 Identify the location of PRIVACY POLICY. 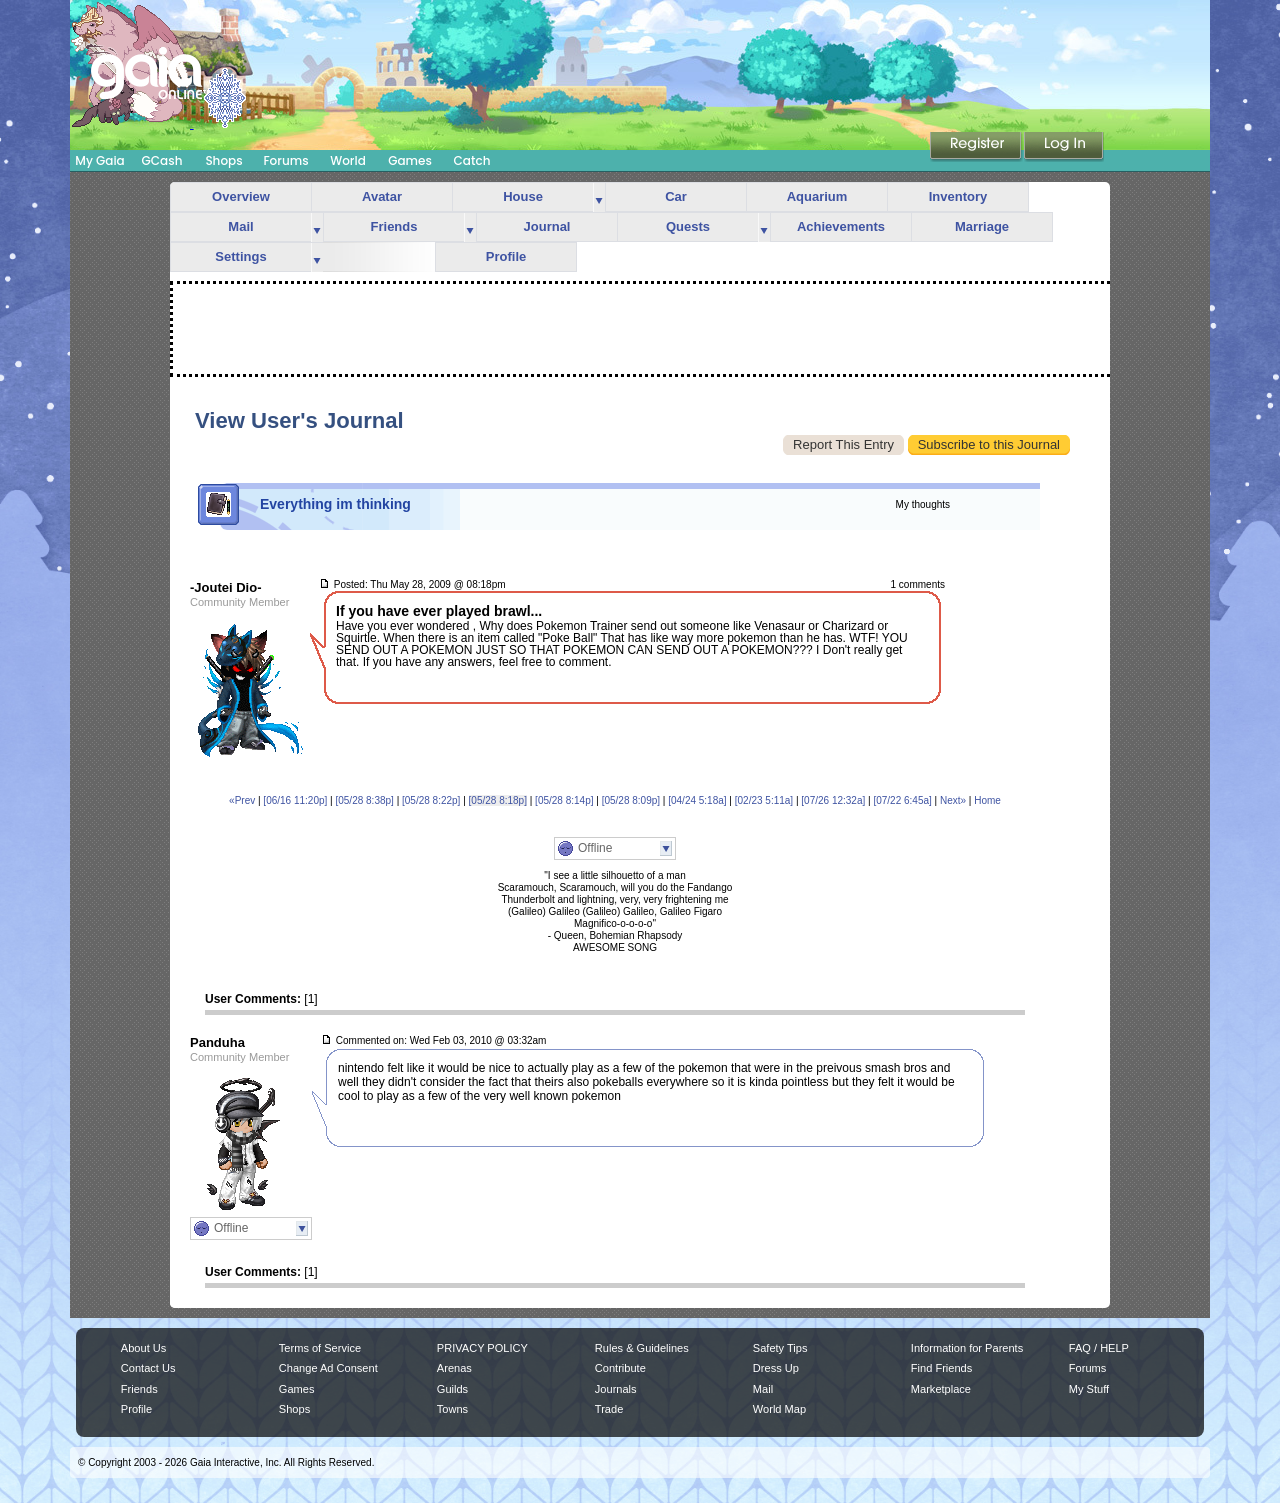
(482, 1348).